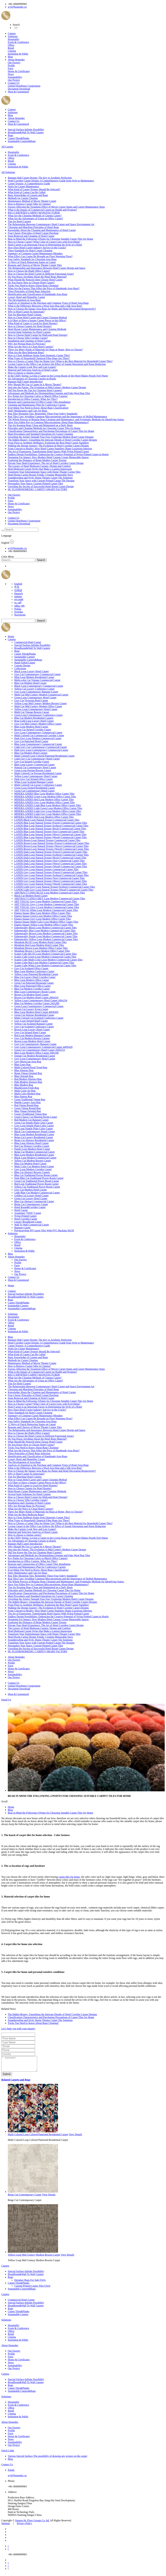 Image resolution: width=166 pixels, height=2576 pixels. Describe the element at coordinates (47, 811) in the screenshot. I see `MINERA ANDES Light Grey Loop Modern Office Carpet Tiles` at that location.